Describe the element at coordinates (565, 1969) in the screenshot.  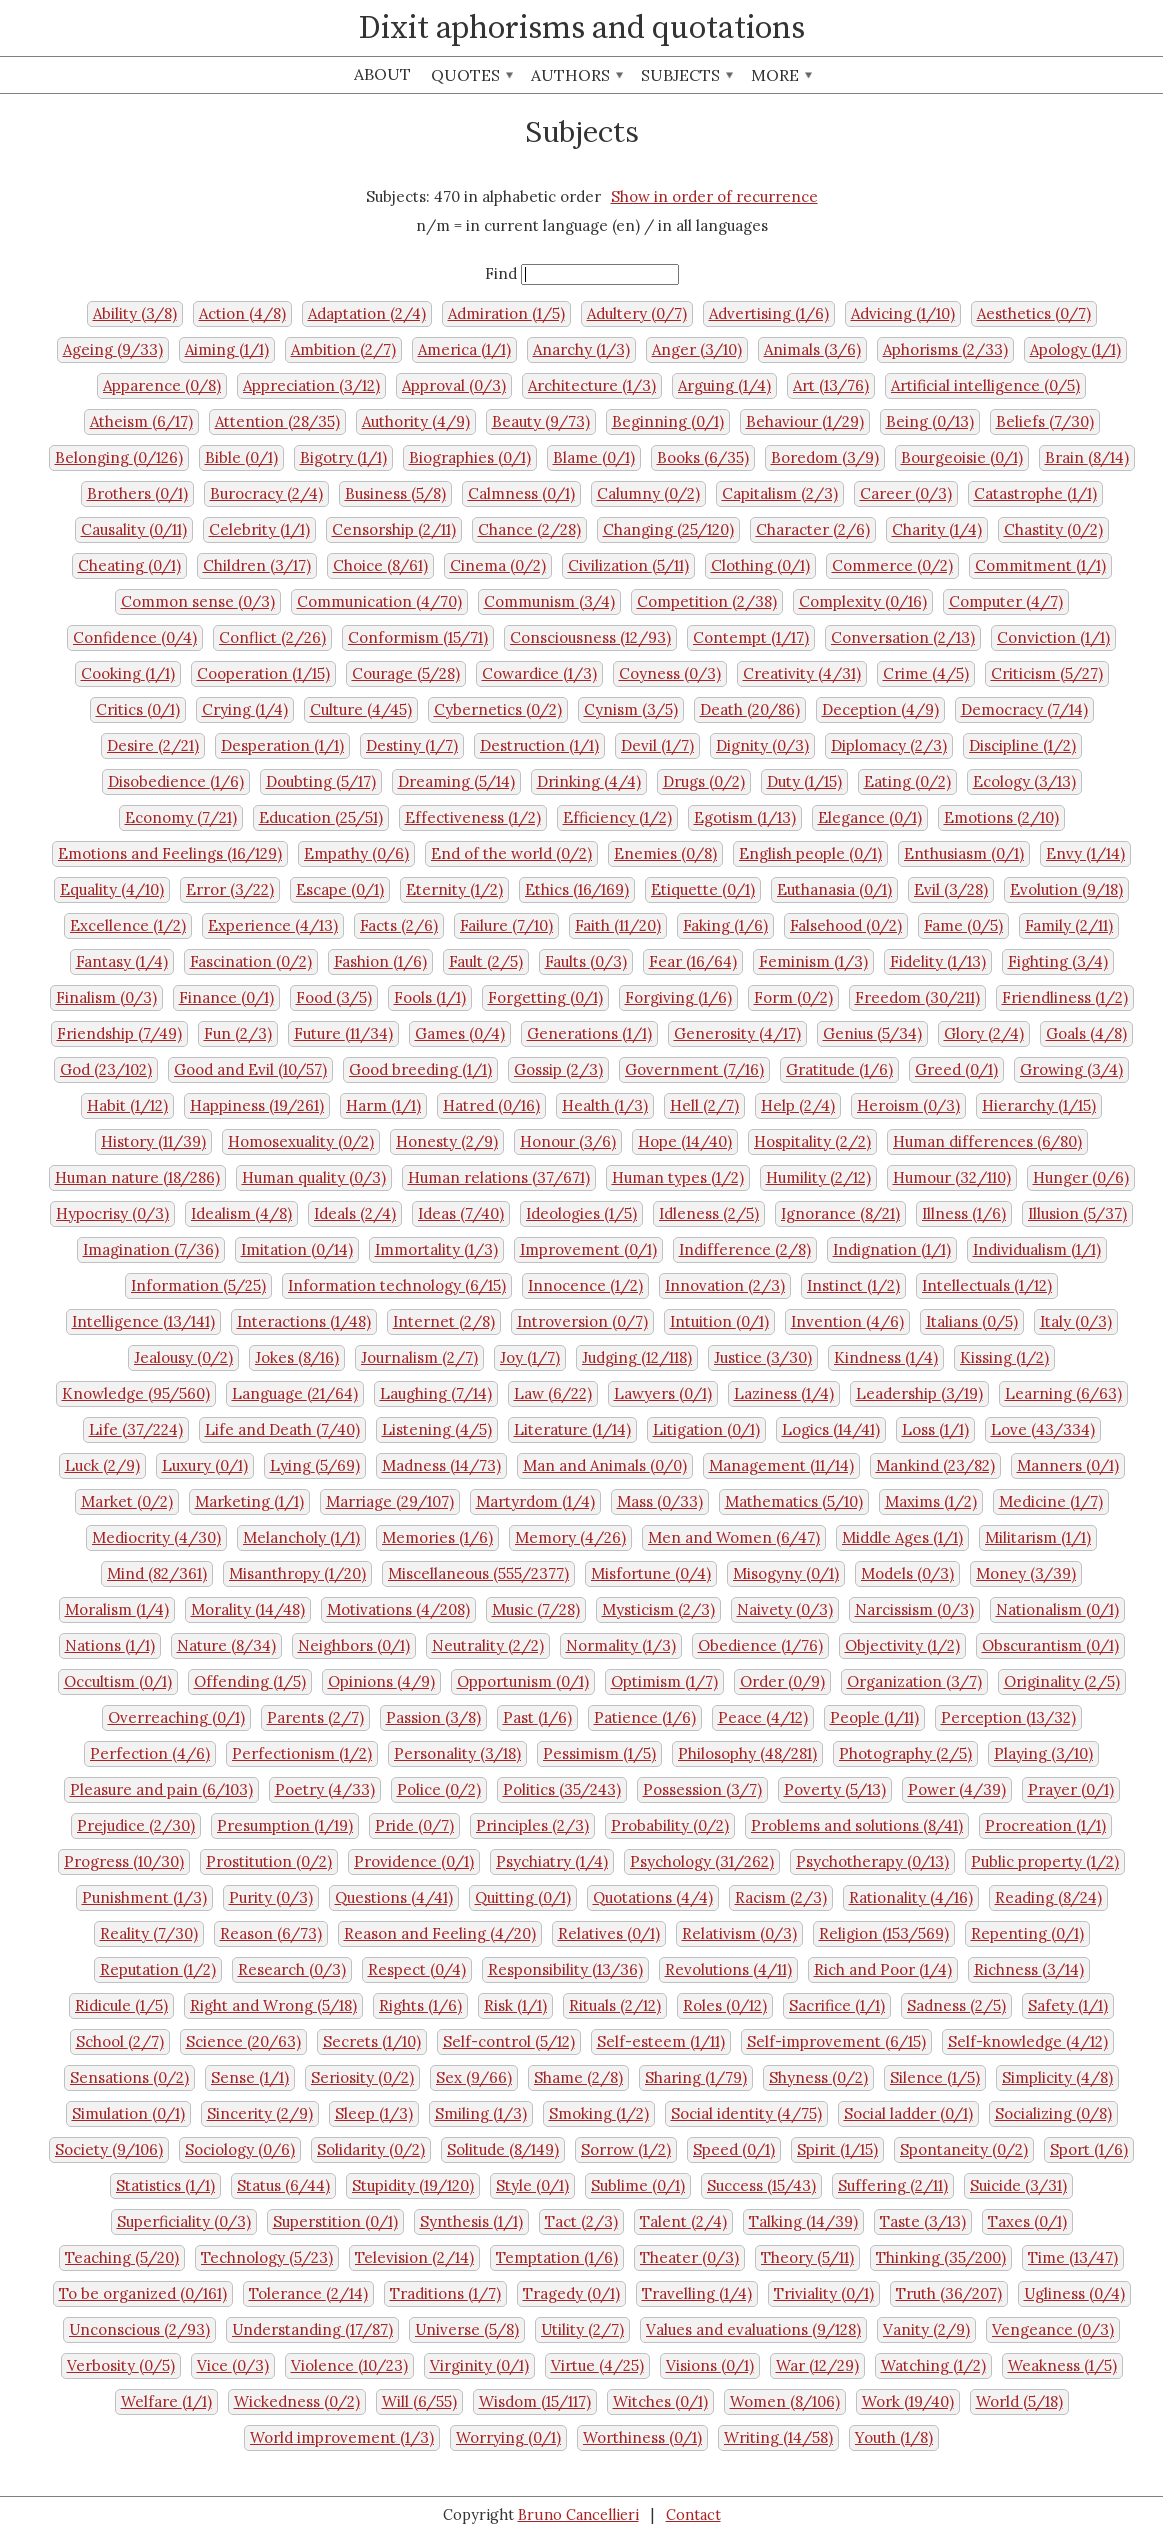
I see `Responsibility` at that location.